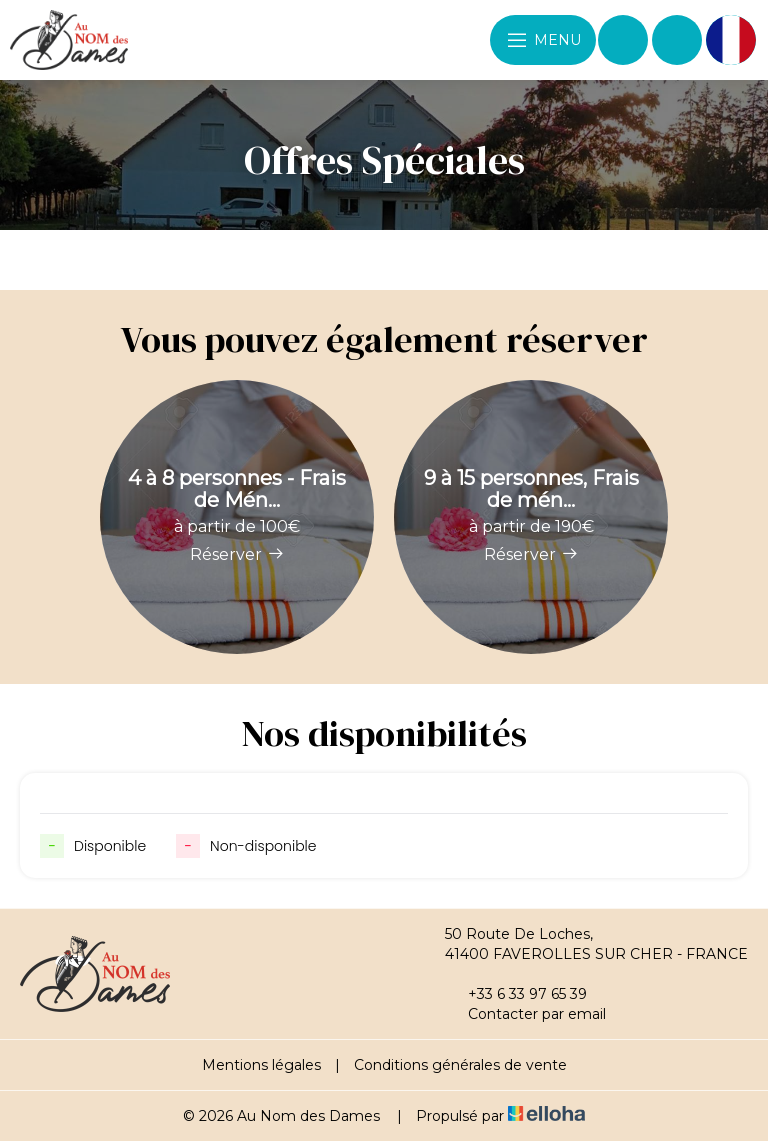  Describe the element at coordinates (525, 1014) in the screenshot. I see `Contacter par email` at that location.